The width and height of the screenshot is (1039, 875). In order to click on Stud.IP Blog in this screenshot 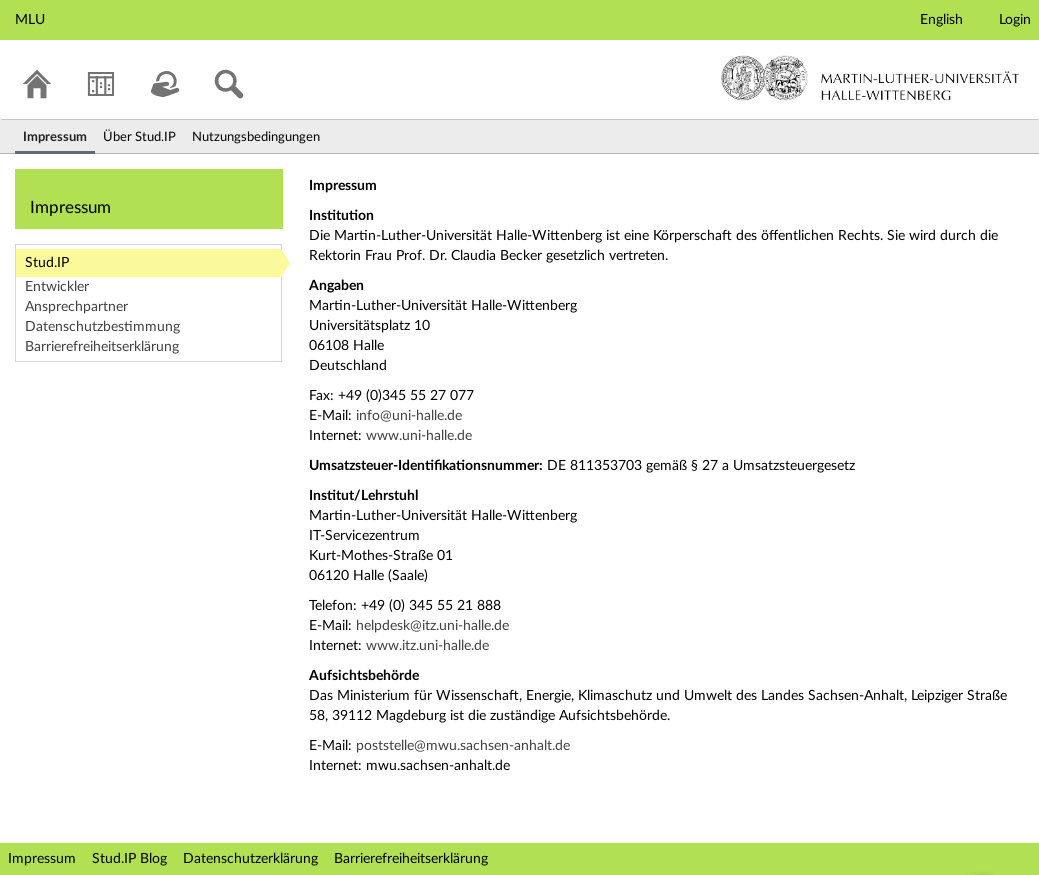, I will do `click(129, 859)`.